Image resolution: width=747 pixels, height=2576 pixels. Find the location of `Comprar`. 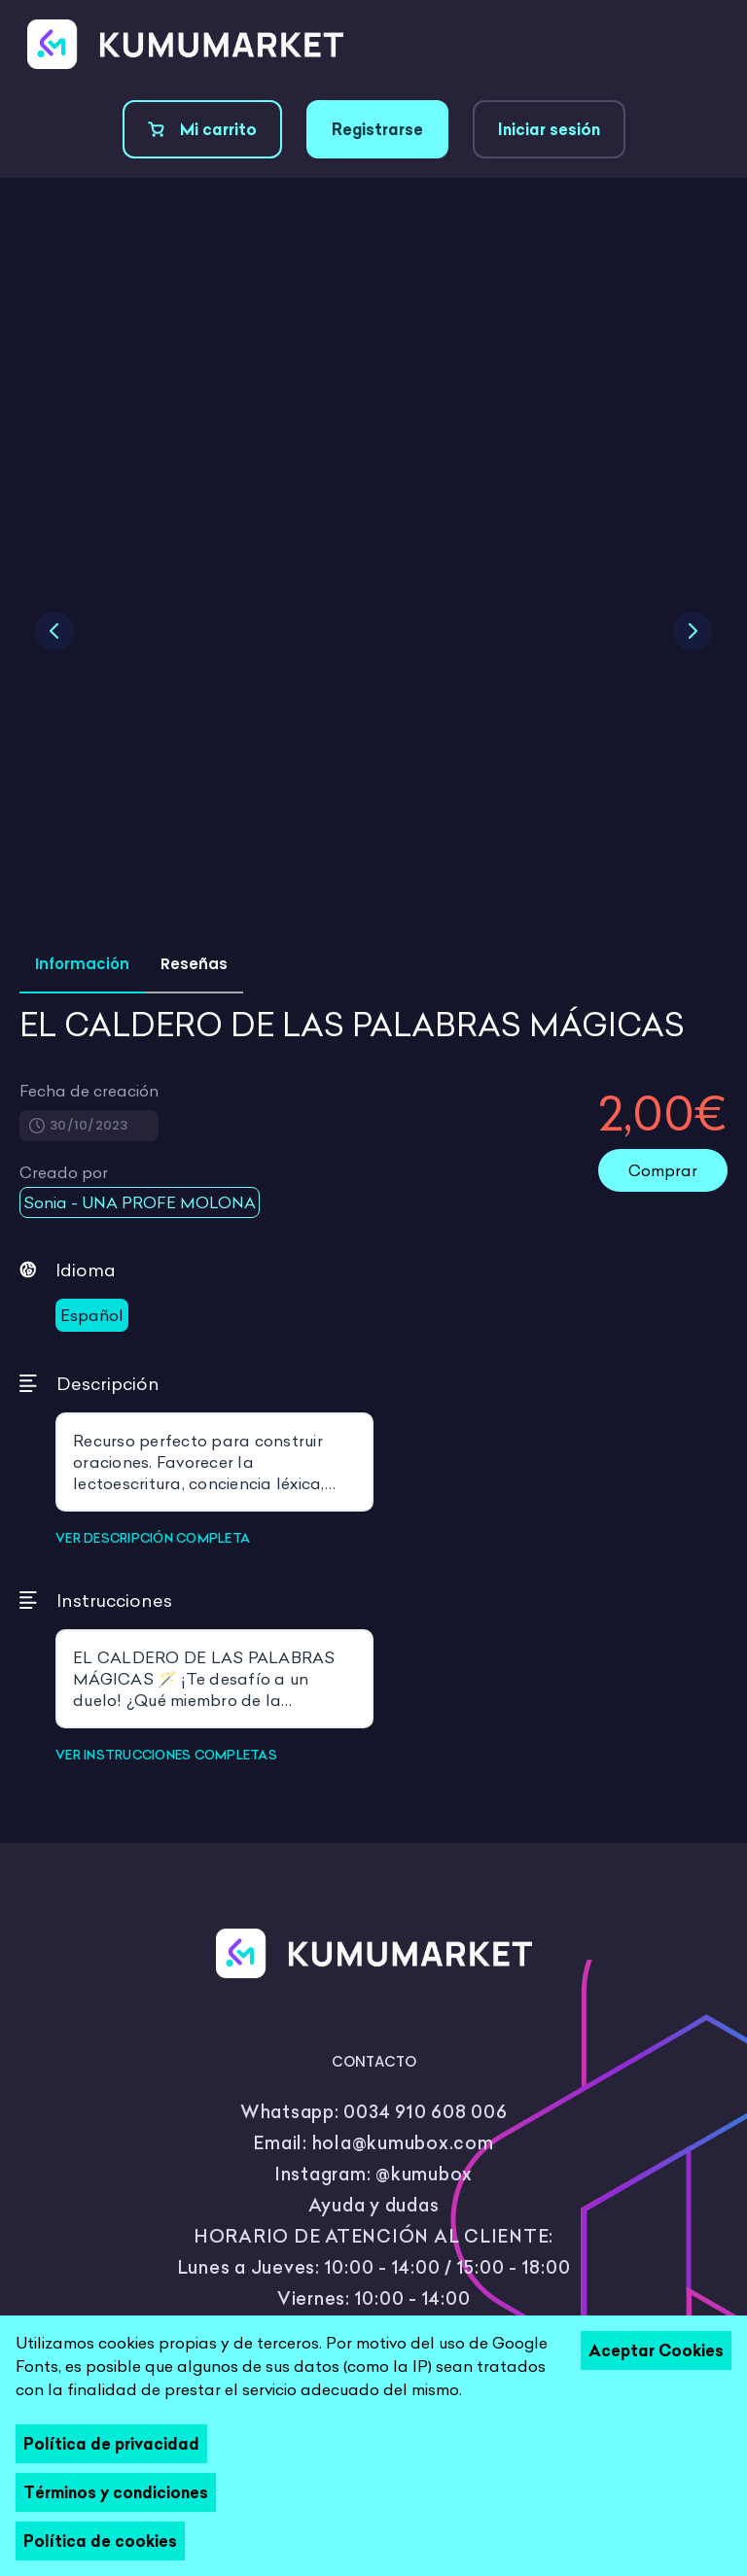

Comprar is located at coordinates (662, 1170).